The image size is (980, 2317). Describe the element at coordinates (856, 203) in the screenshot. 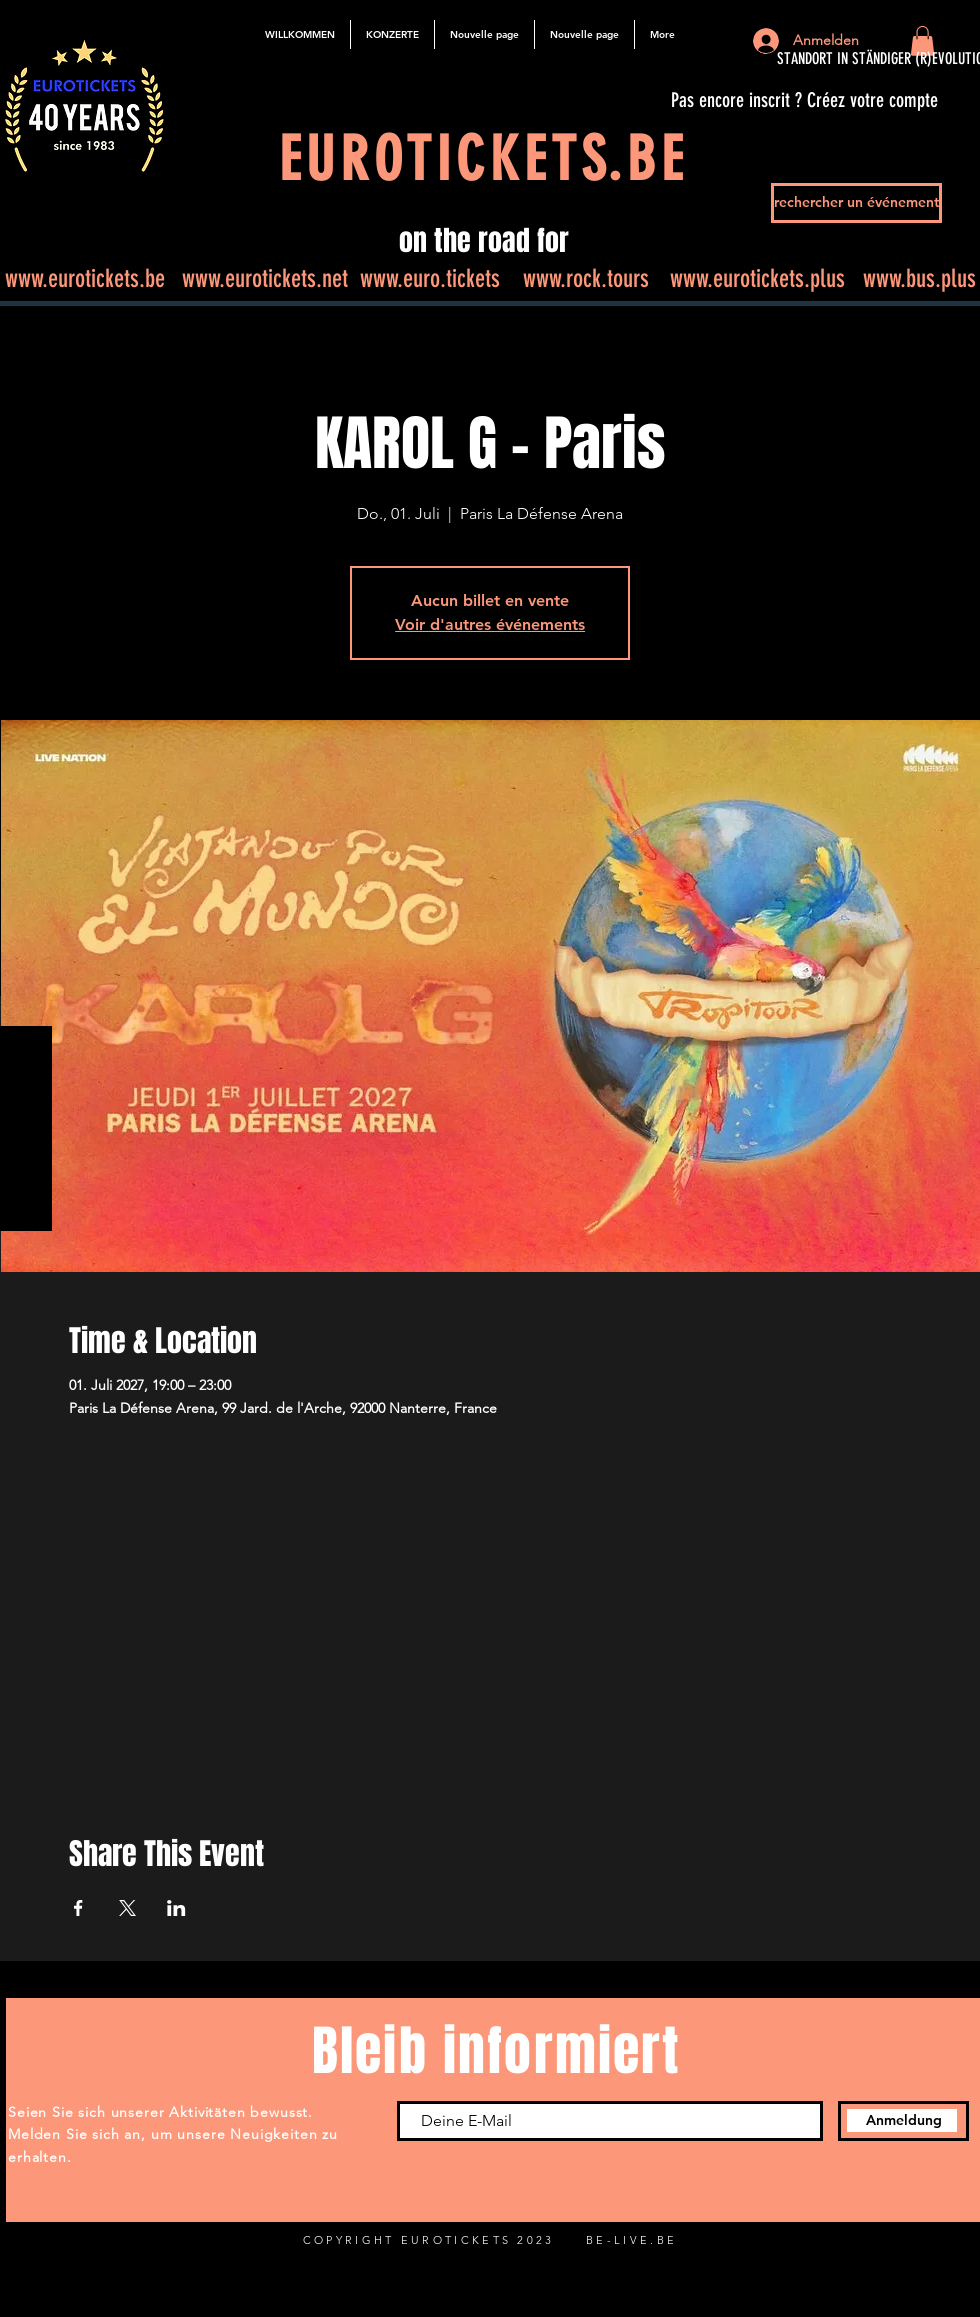

I see `[rechercher un événement]` at that location.